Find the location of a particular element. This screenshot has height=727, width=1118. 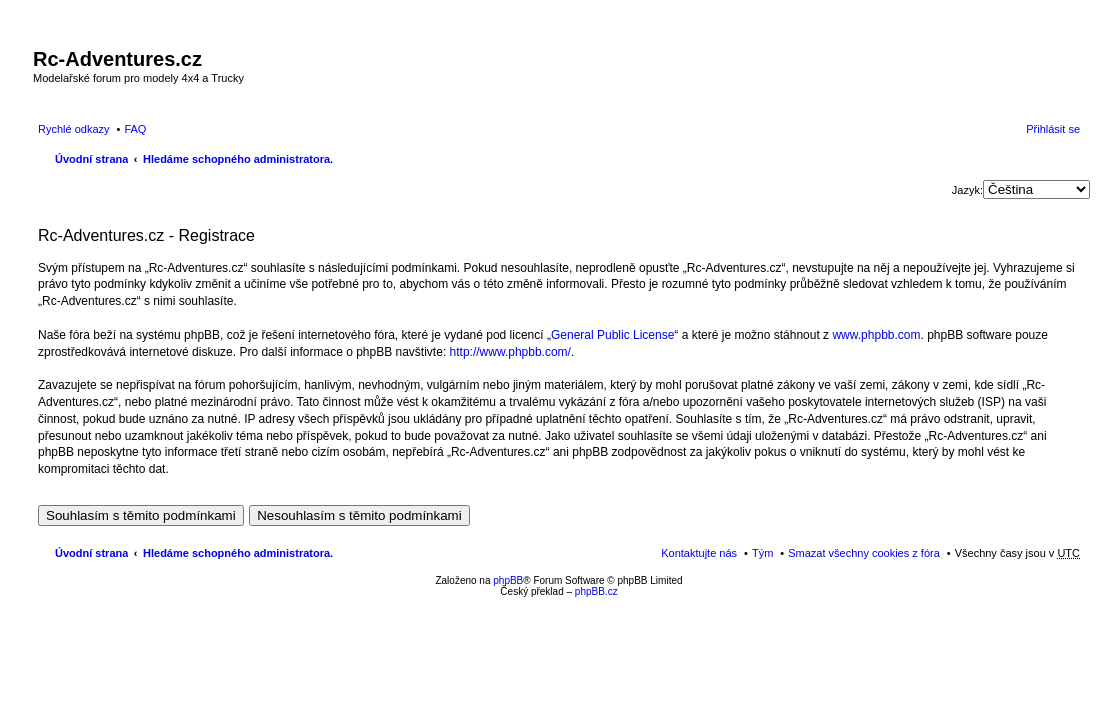

http://www.phpbb.com/ is located at coordinates (510, 352).